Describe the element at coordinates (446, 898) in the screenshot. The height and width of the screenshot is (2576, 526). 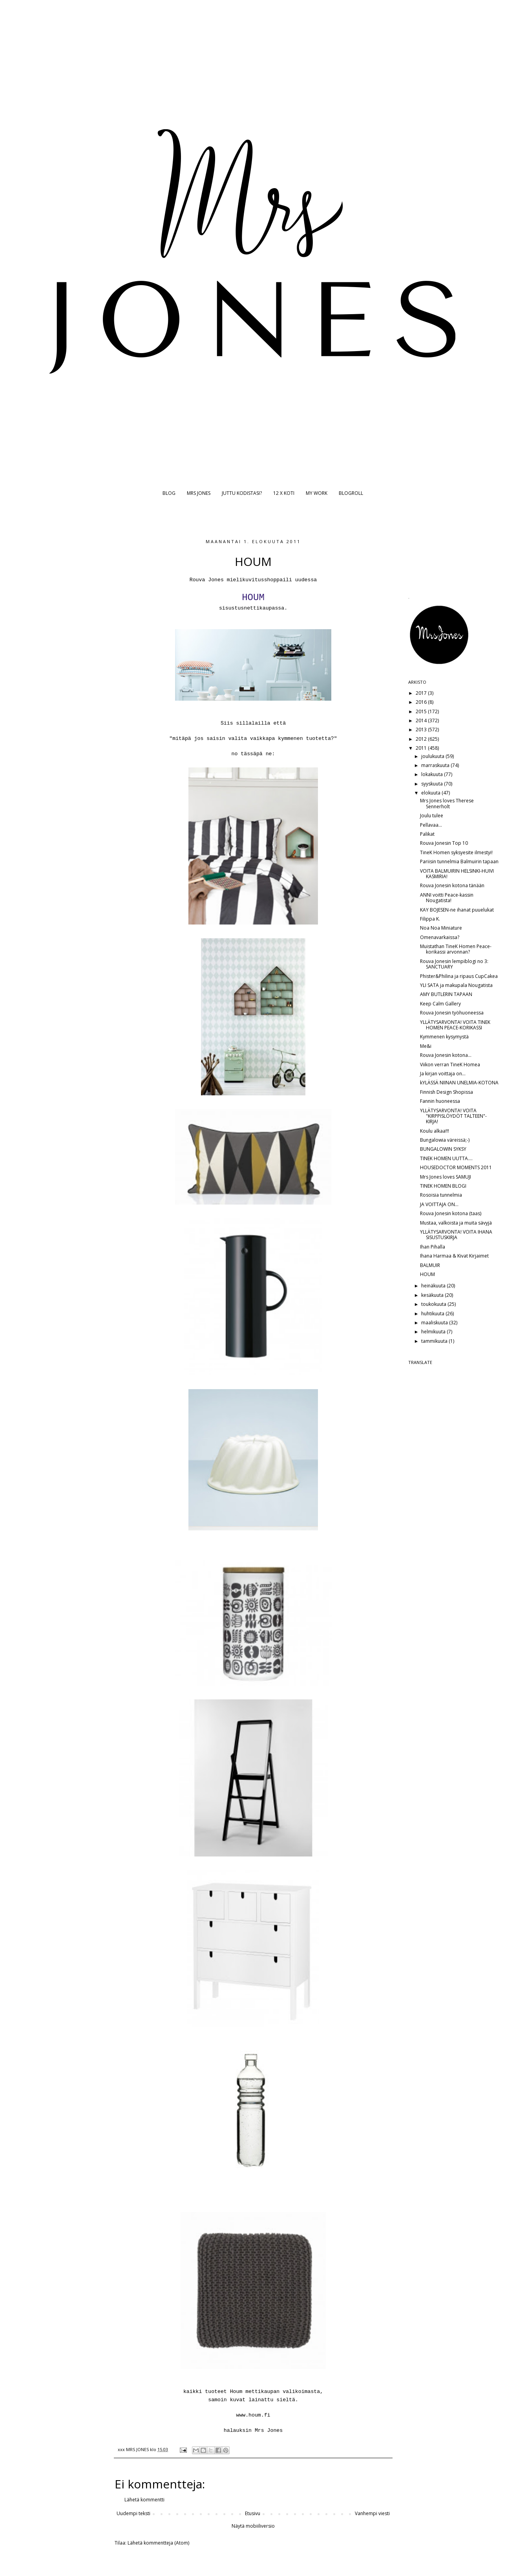
I see `ANNI voitti Peace-kassin Nougatista!` at that location.